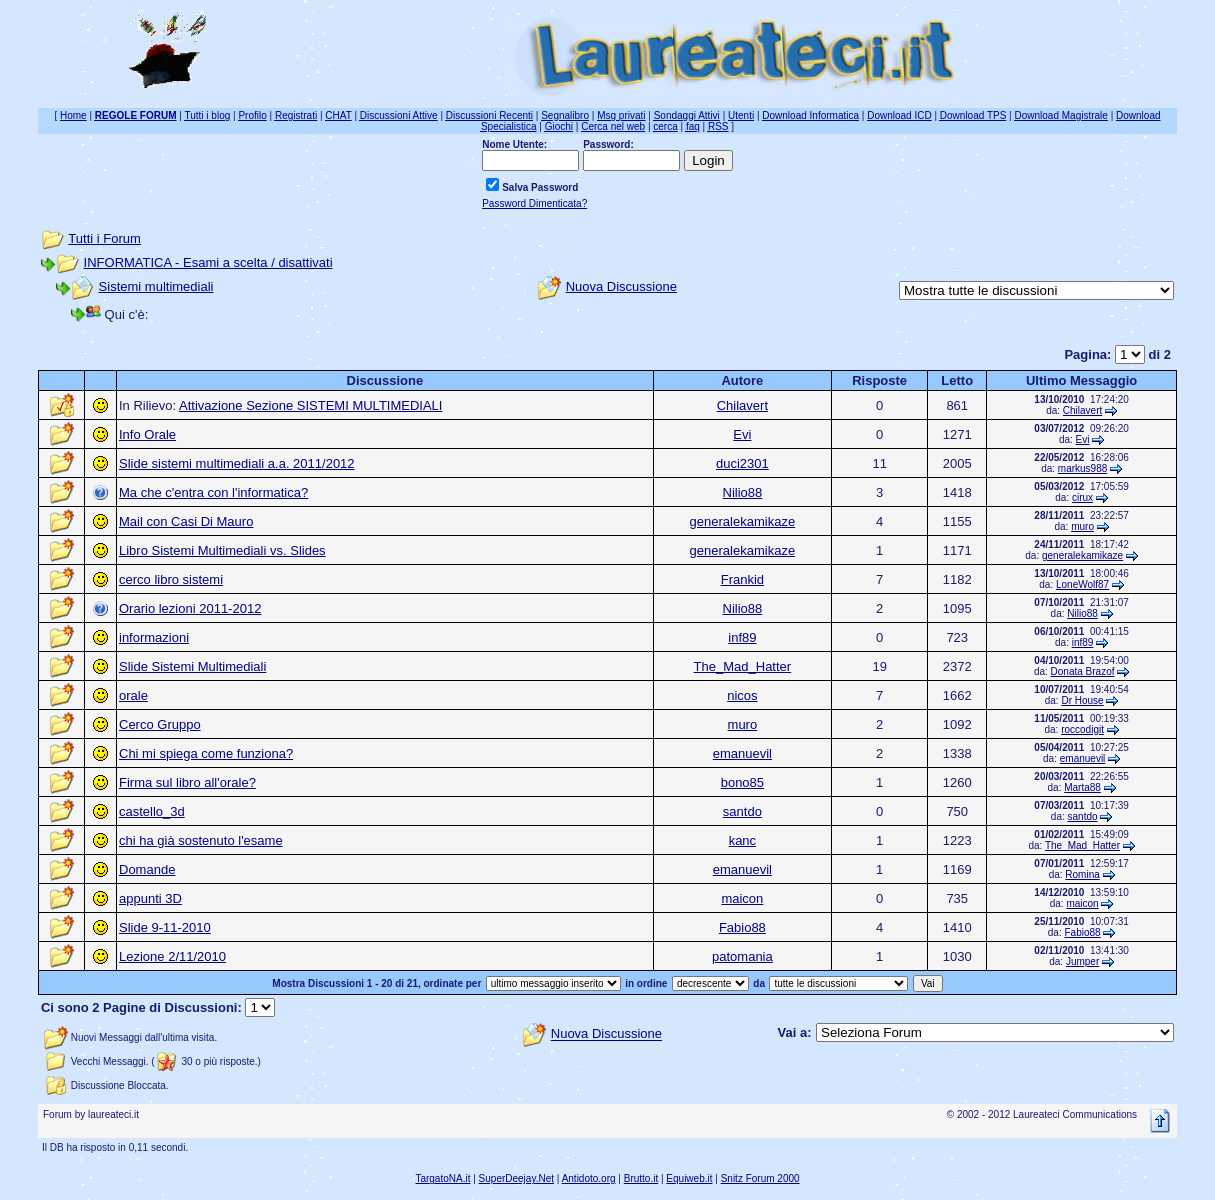  I want to click on Slide sistemi multimediali a.a. 2011/2012, so click(237, 463).